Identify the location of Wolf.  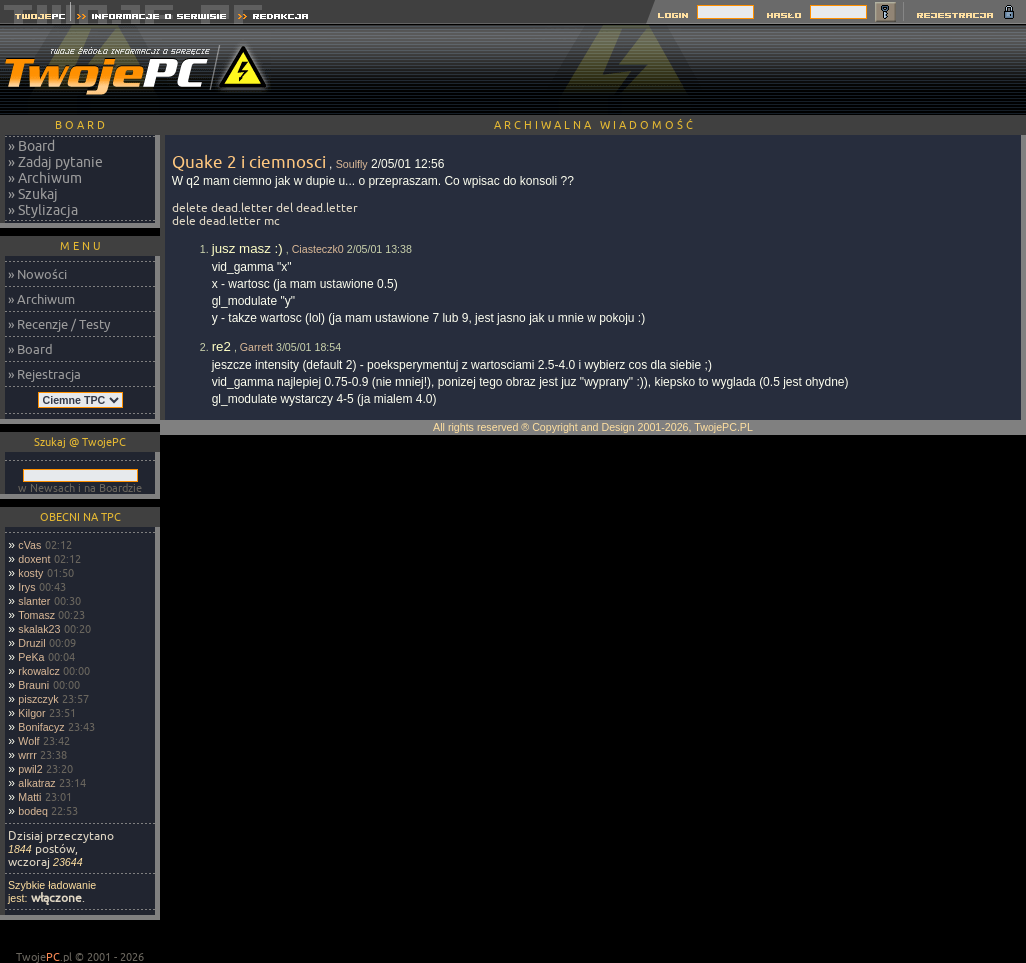
(28, 741).